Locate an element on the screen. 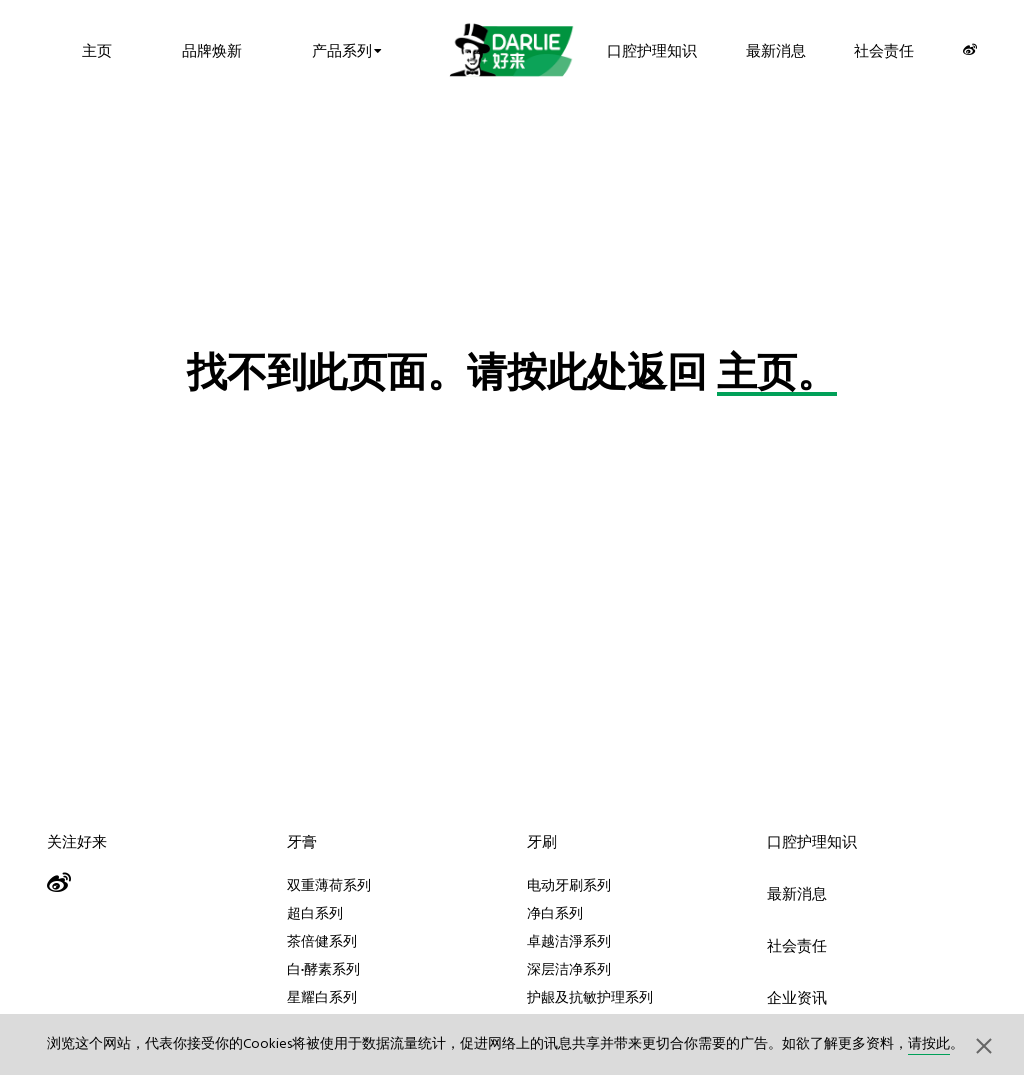 Image resolution: width=1024 pixels, height=1075 pixels. 主页 is located at coordinates (97, 49).